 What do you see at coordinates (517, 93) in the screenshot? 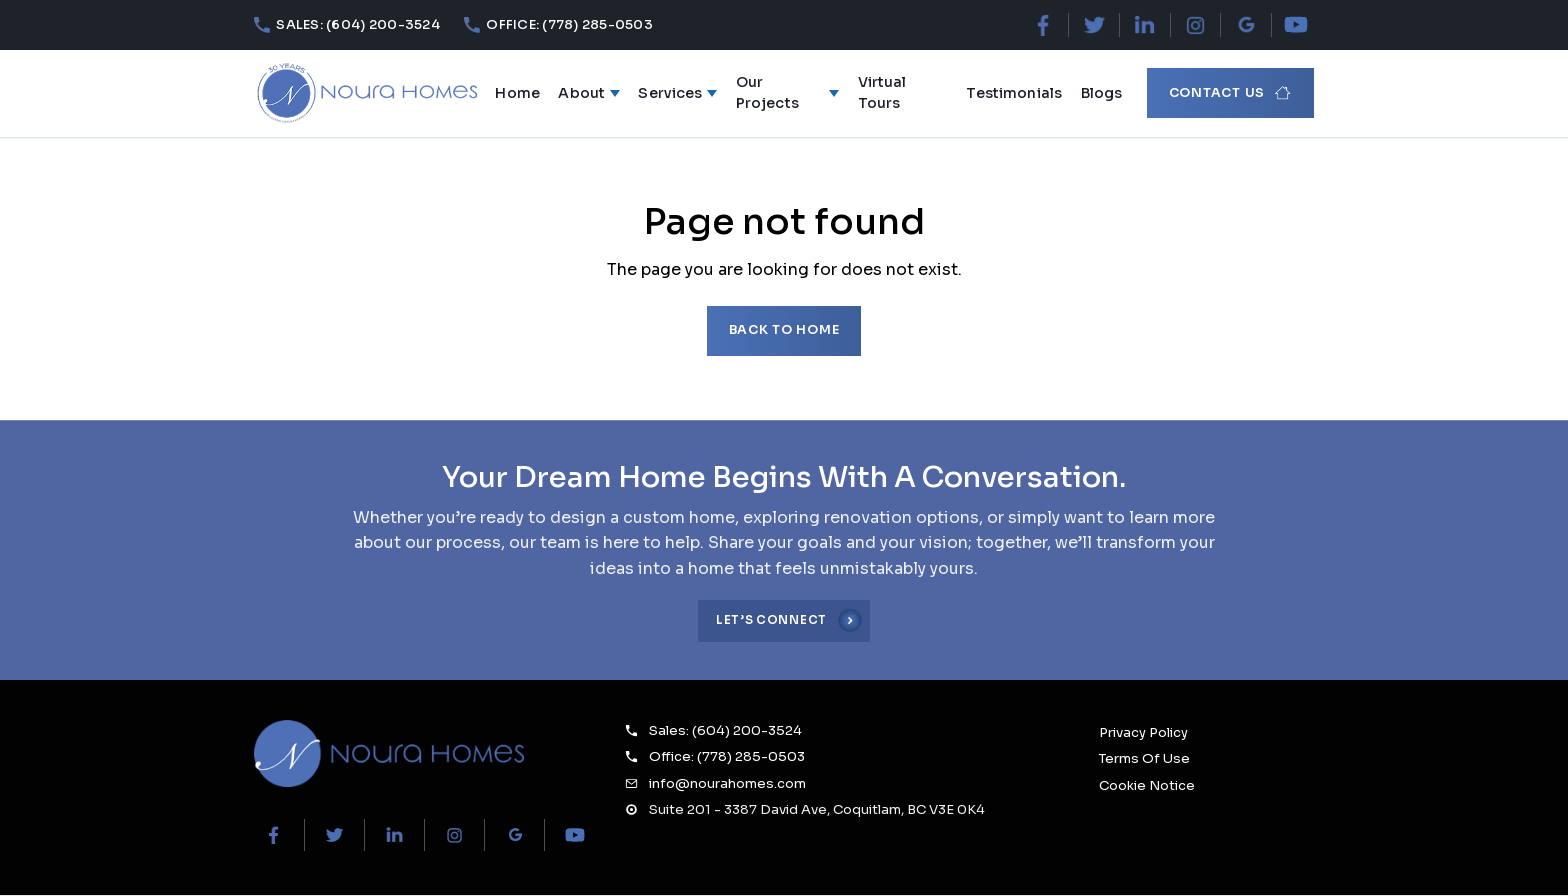
I see `Home` at bounding box center [517, 93].